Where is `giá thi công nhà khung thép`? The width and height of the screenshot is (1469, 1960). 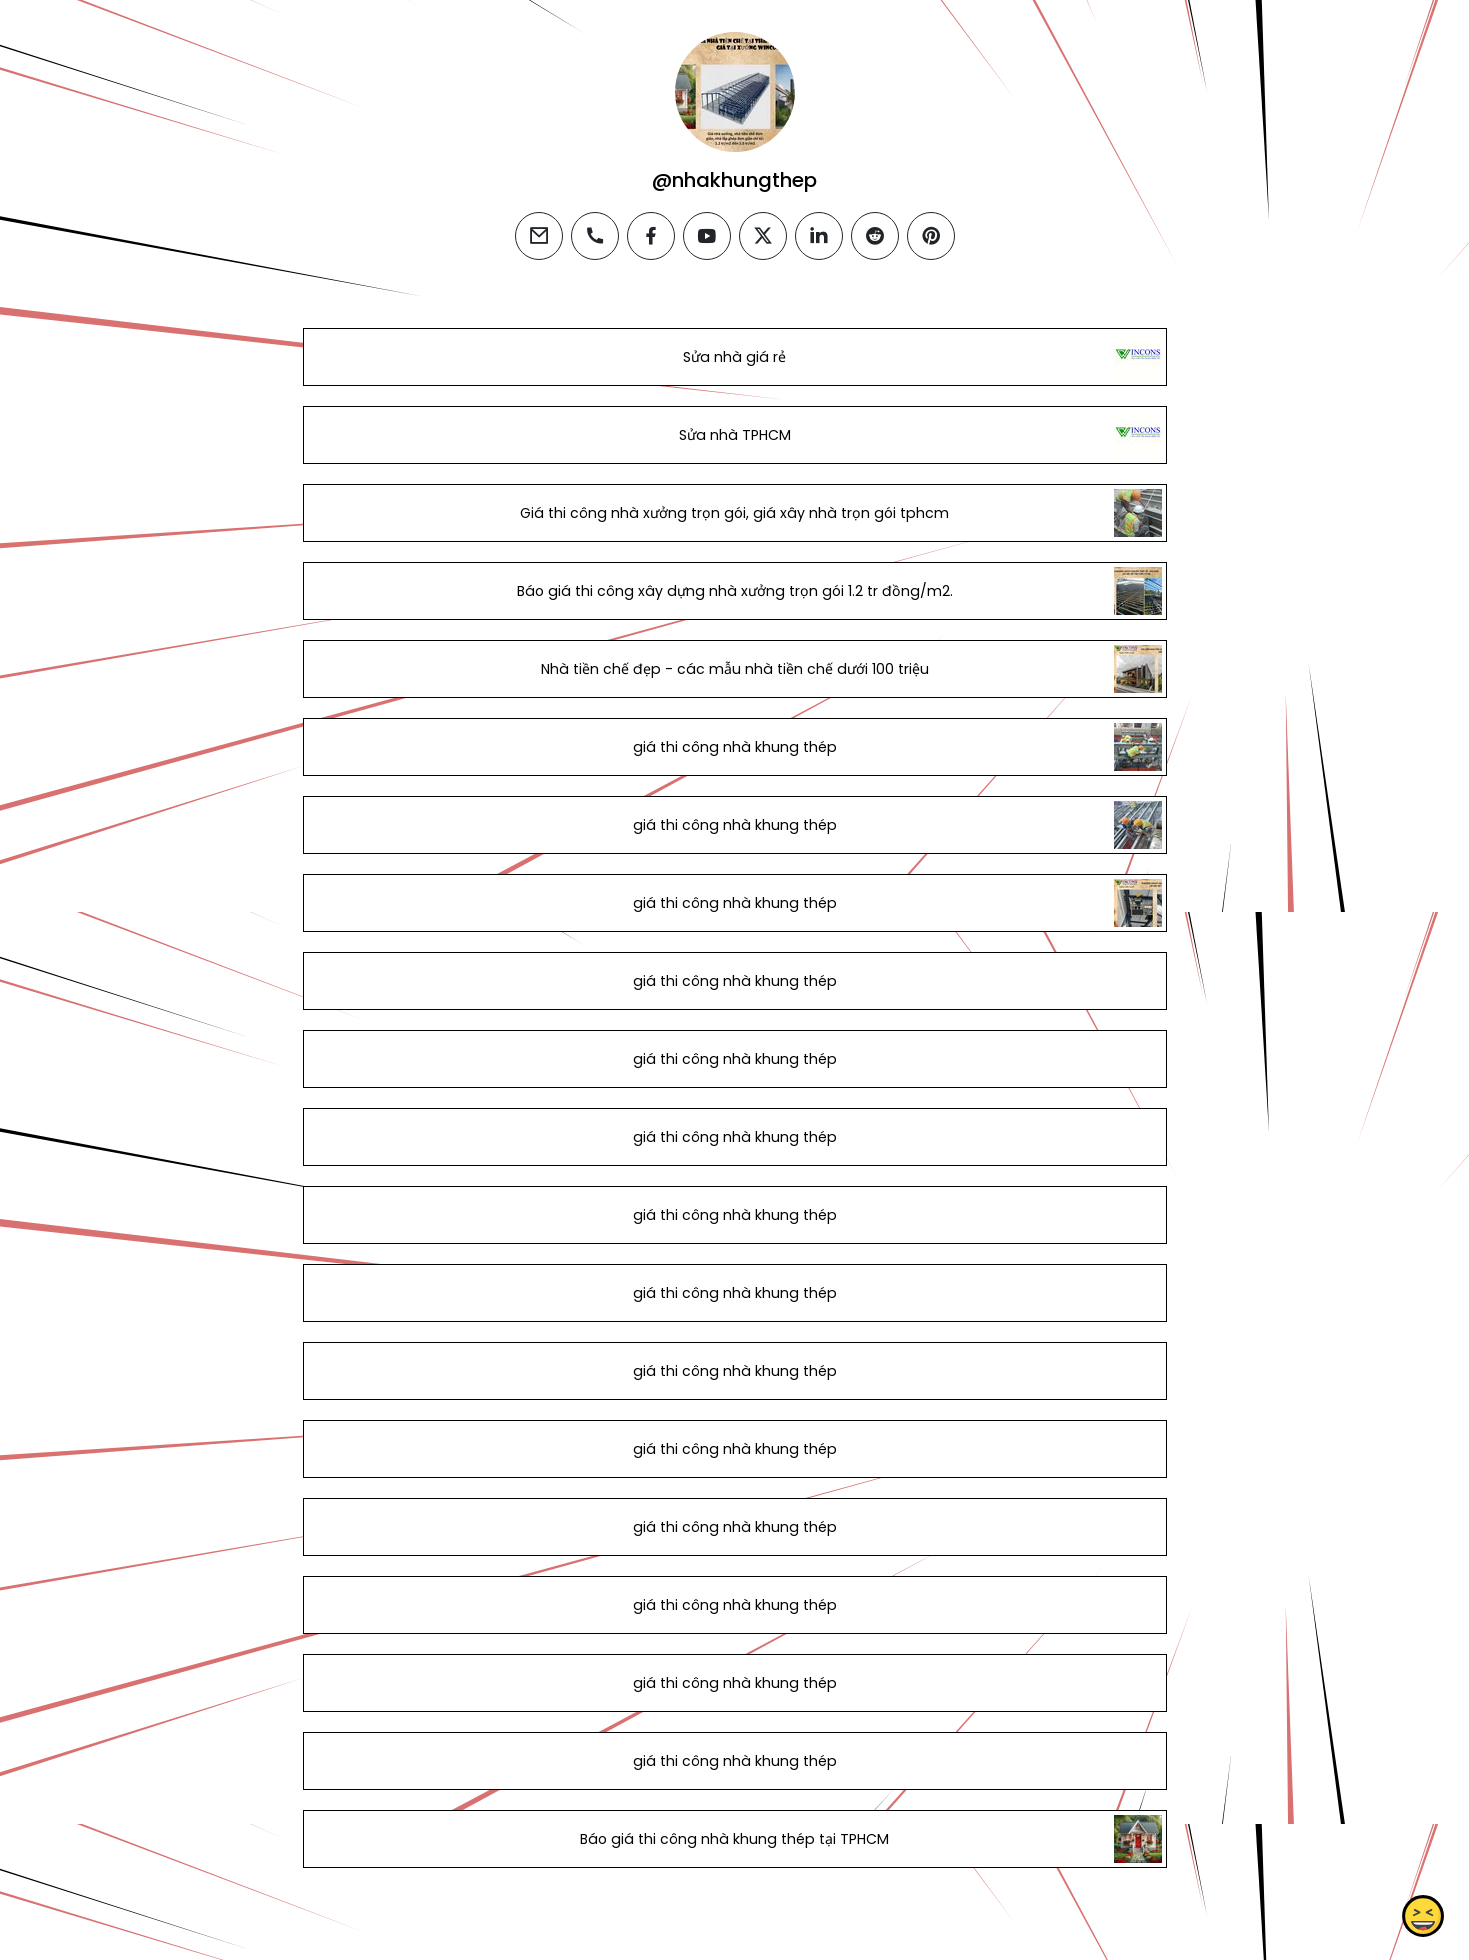 giá thi công nhà khung thép is located at coordinates (734, 747).